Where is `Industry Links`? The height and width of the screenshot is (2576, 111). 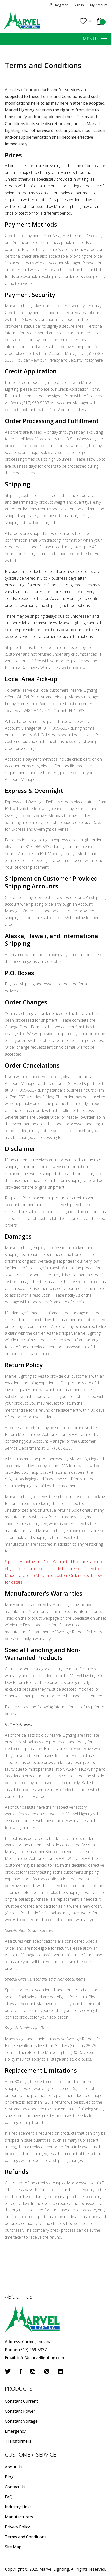 Industry Links is located at coordinates (18, 2507).